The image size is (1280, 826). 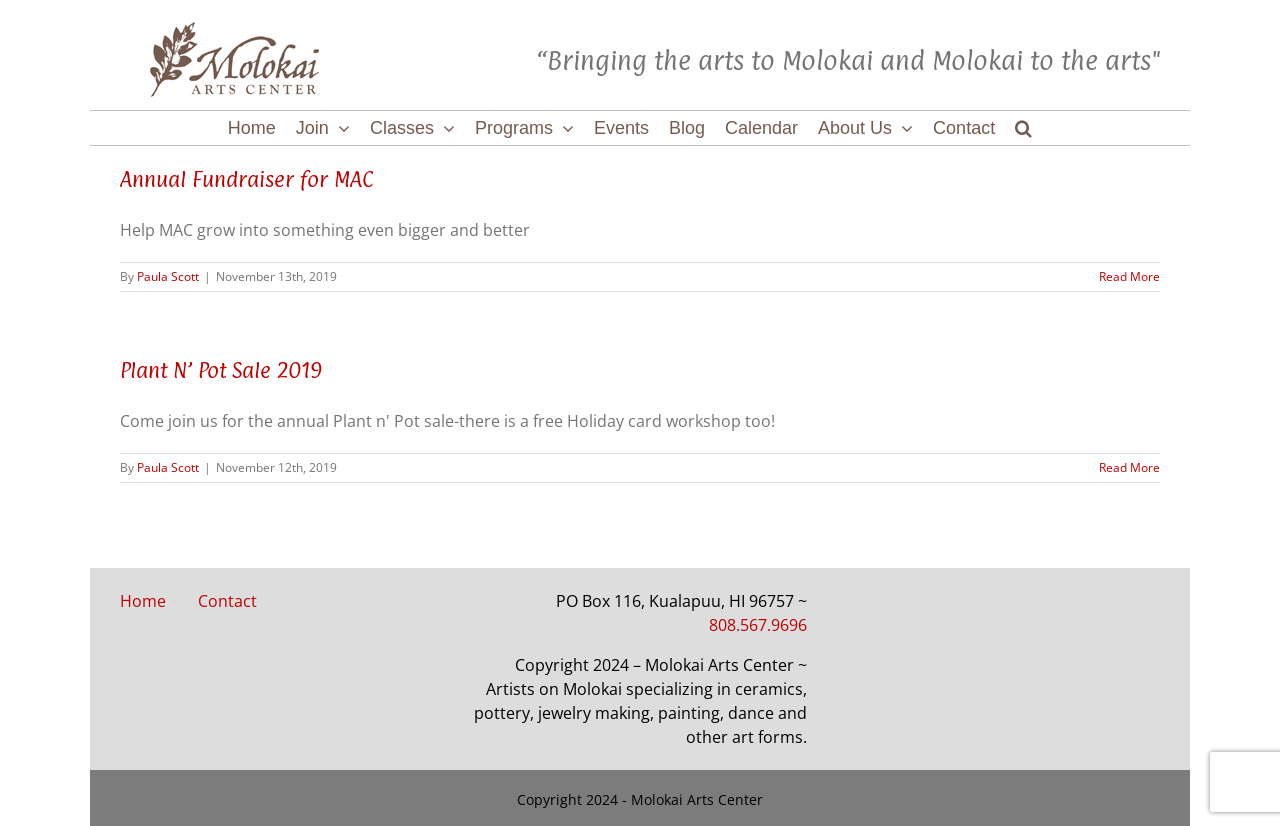 I want to click on Plant N’ Pot Sale 2019, so click(x=221, y=370).